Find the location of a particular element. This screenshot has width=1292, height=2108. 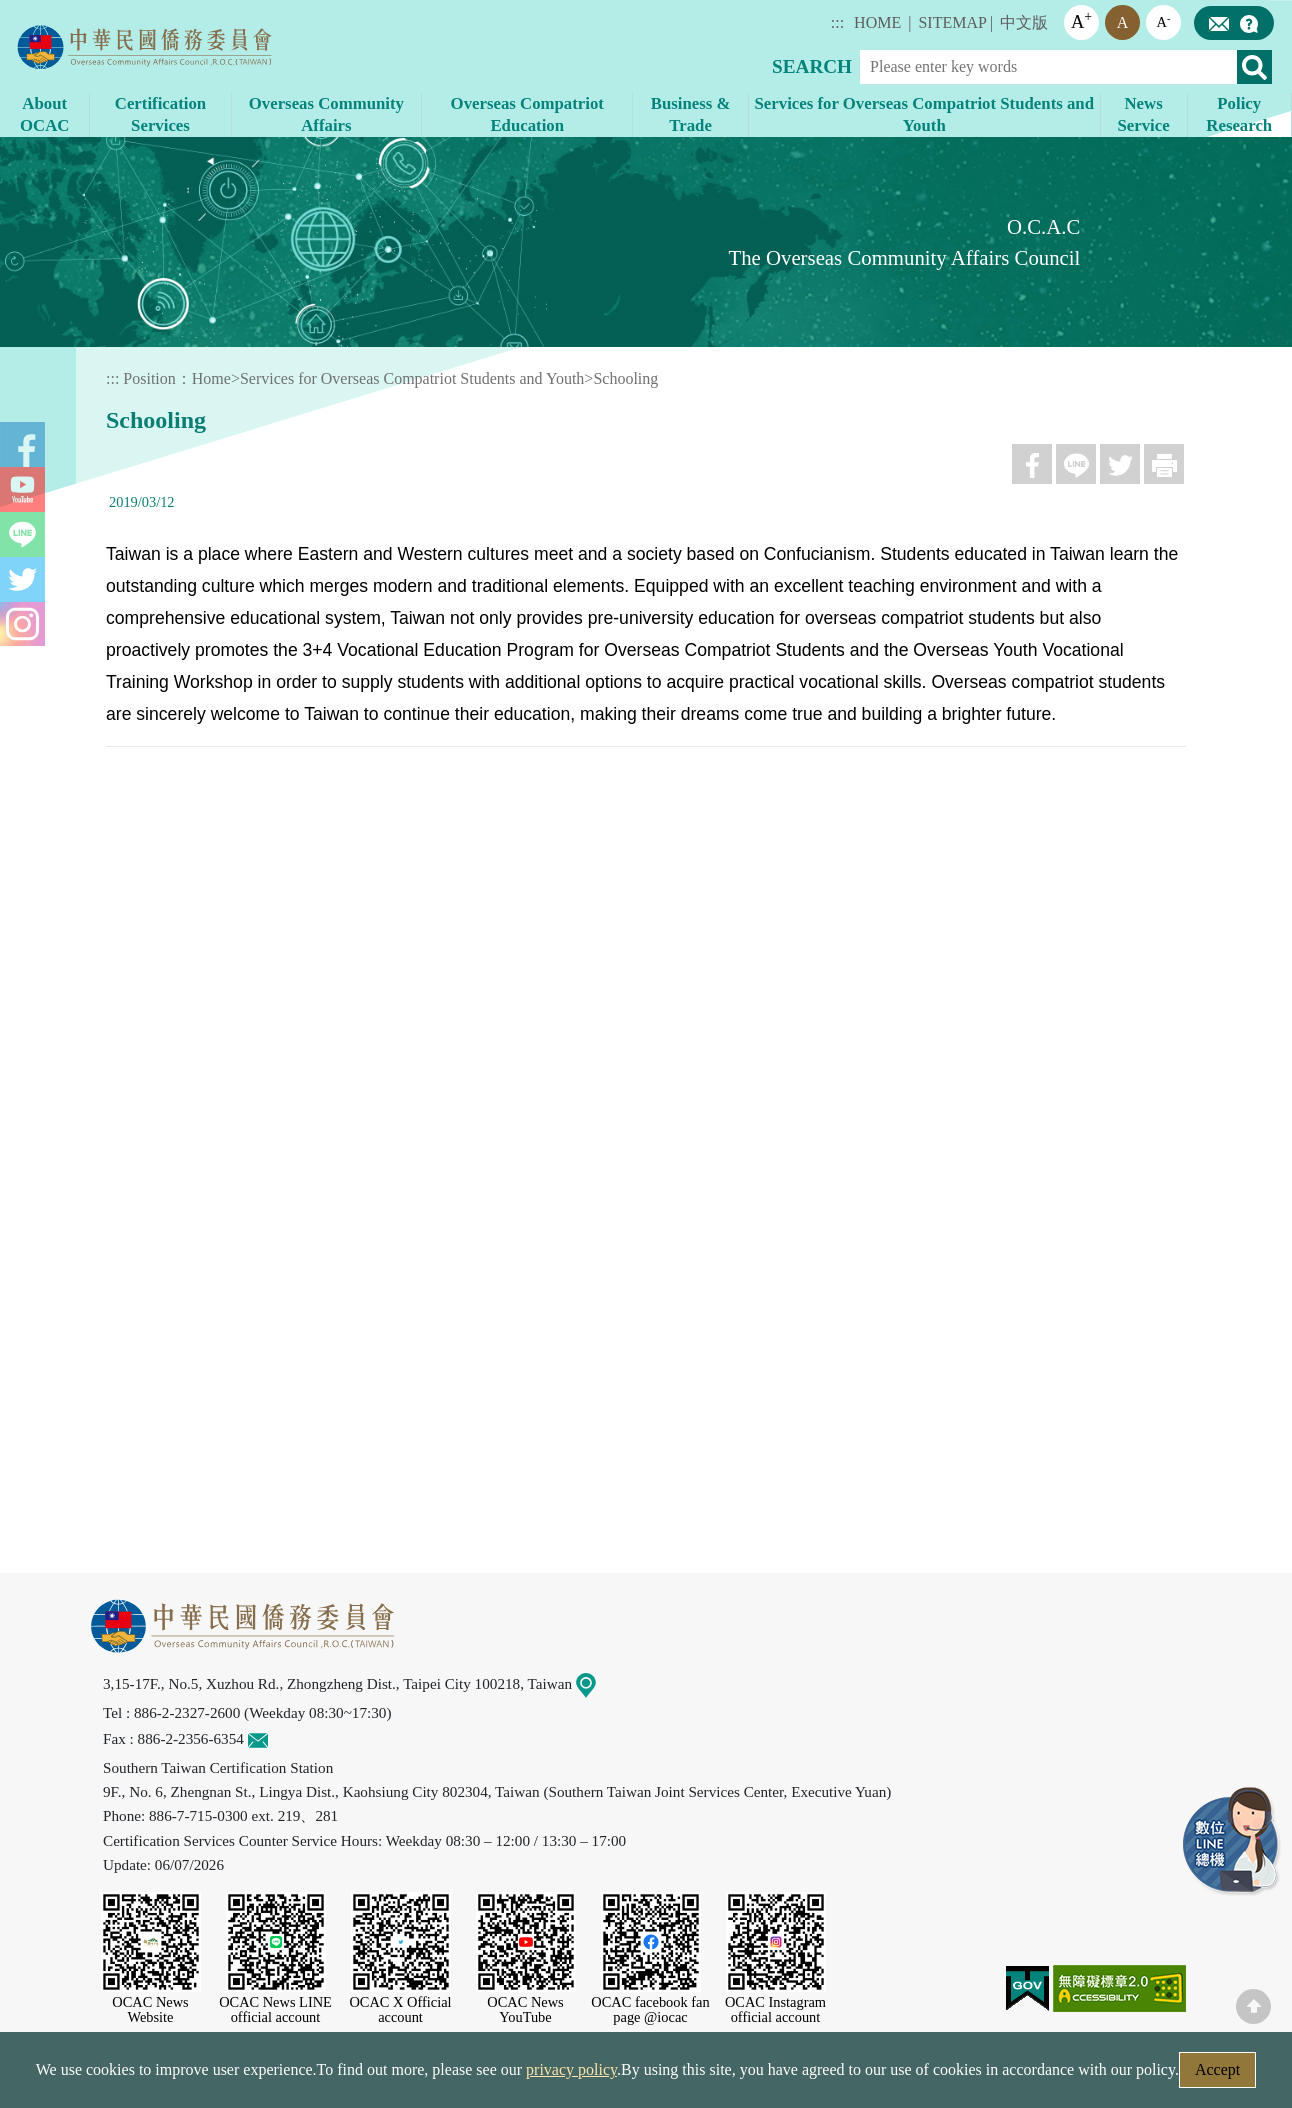

Map is located at coordinates (598, 1683).